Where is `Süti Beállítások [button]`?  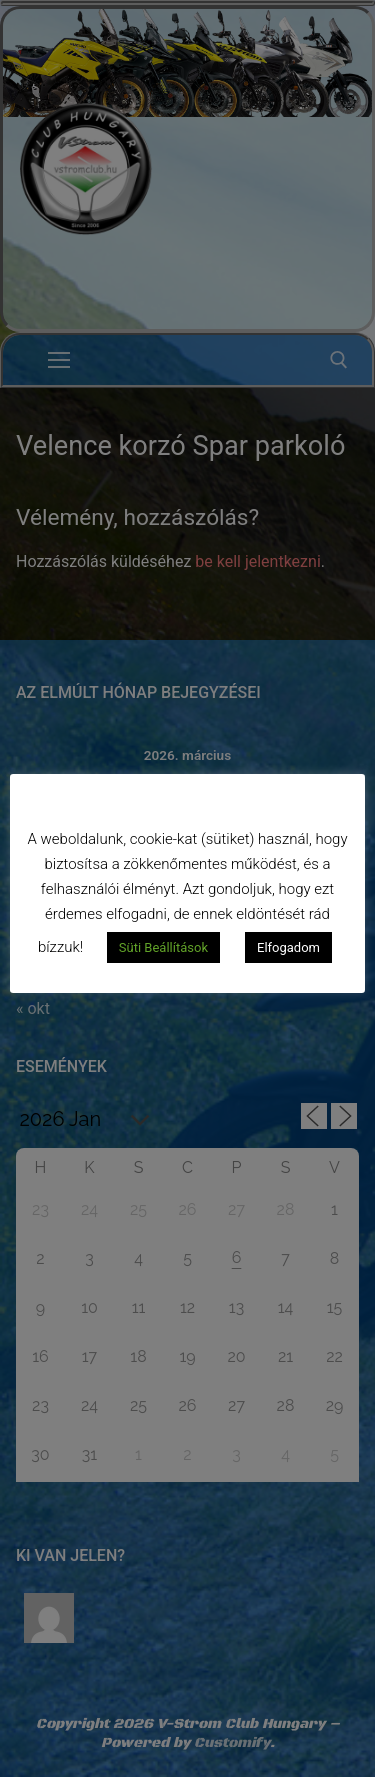
Süti Beállítások [button] is located at coordinates (163, 947).